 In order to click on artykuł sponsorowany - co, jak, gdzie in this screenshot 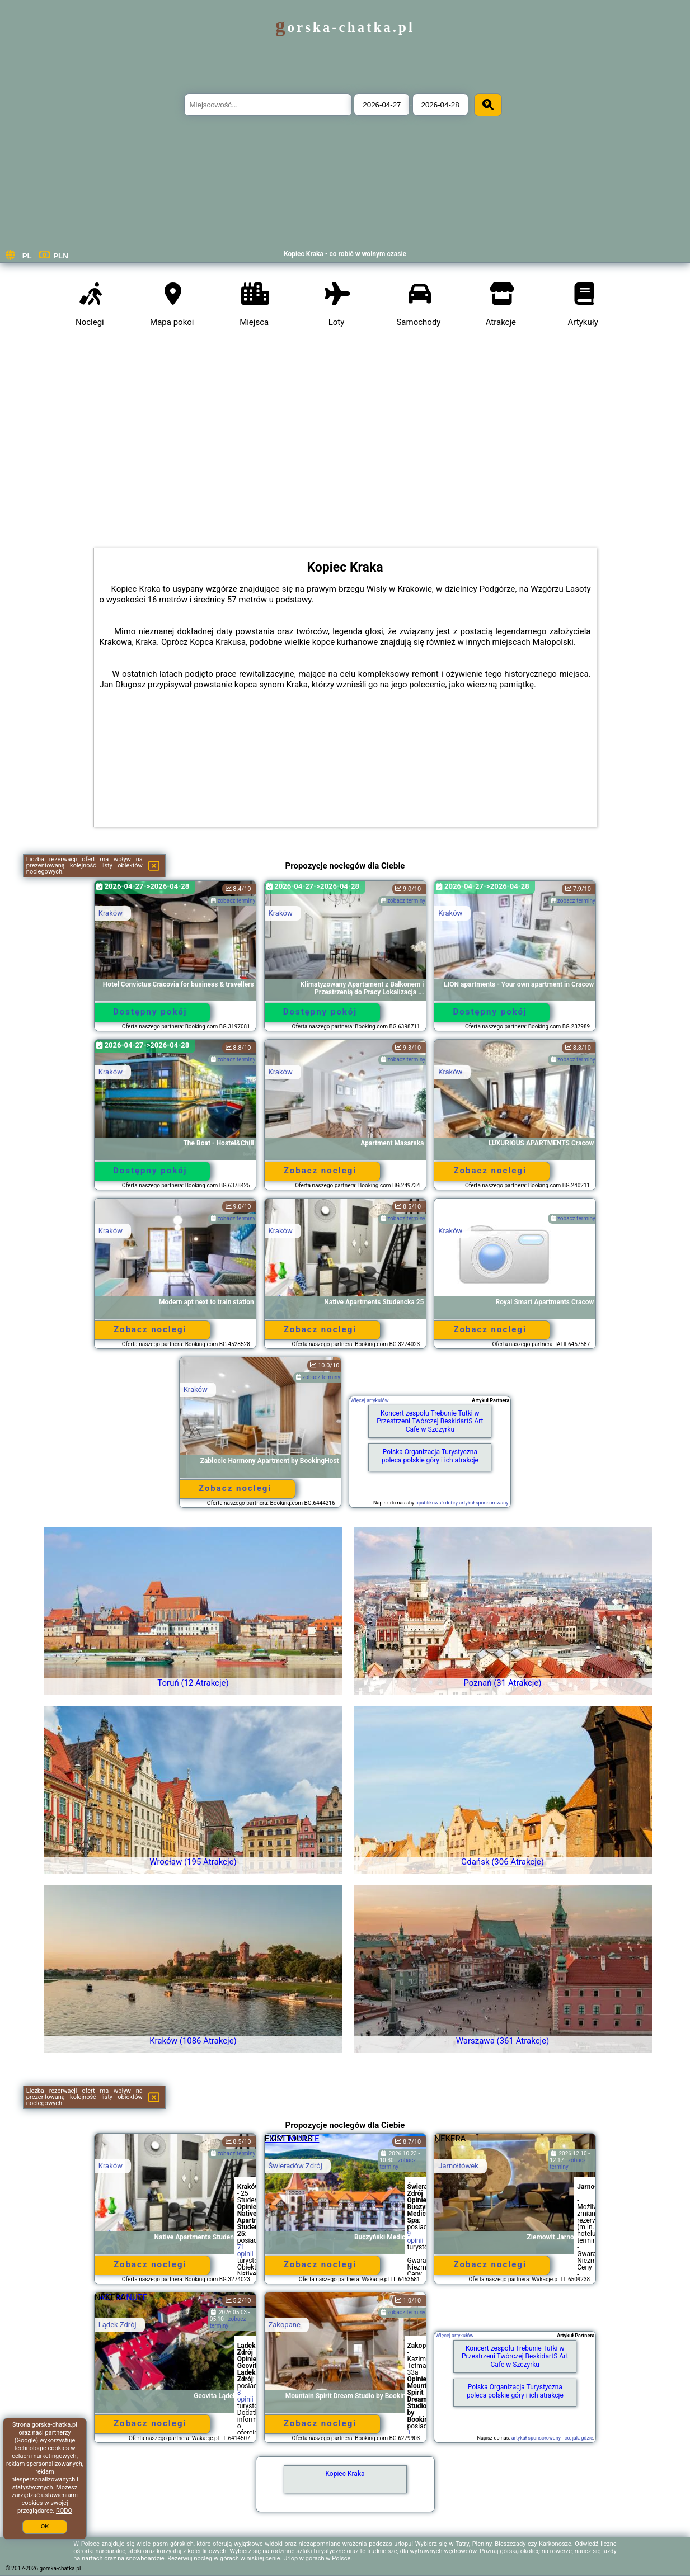, I will do `click(552, 2438)`.